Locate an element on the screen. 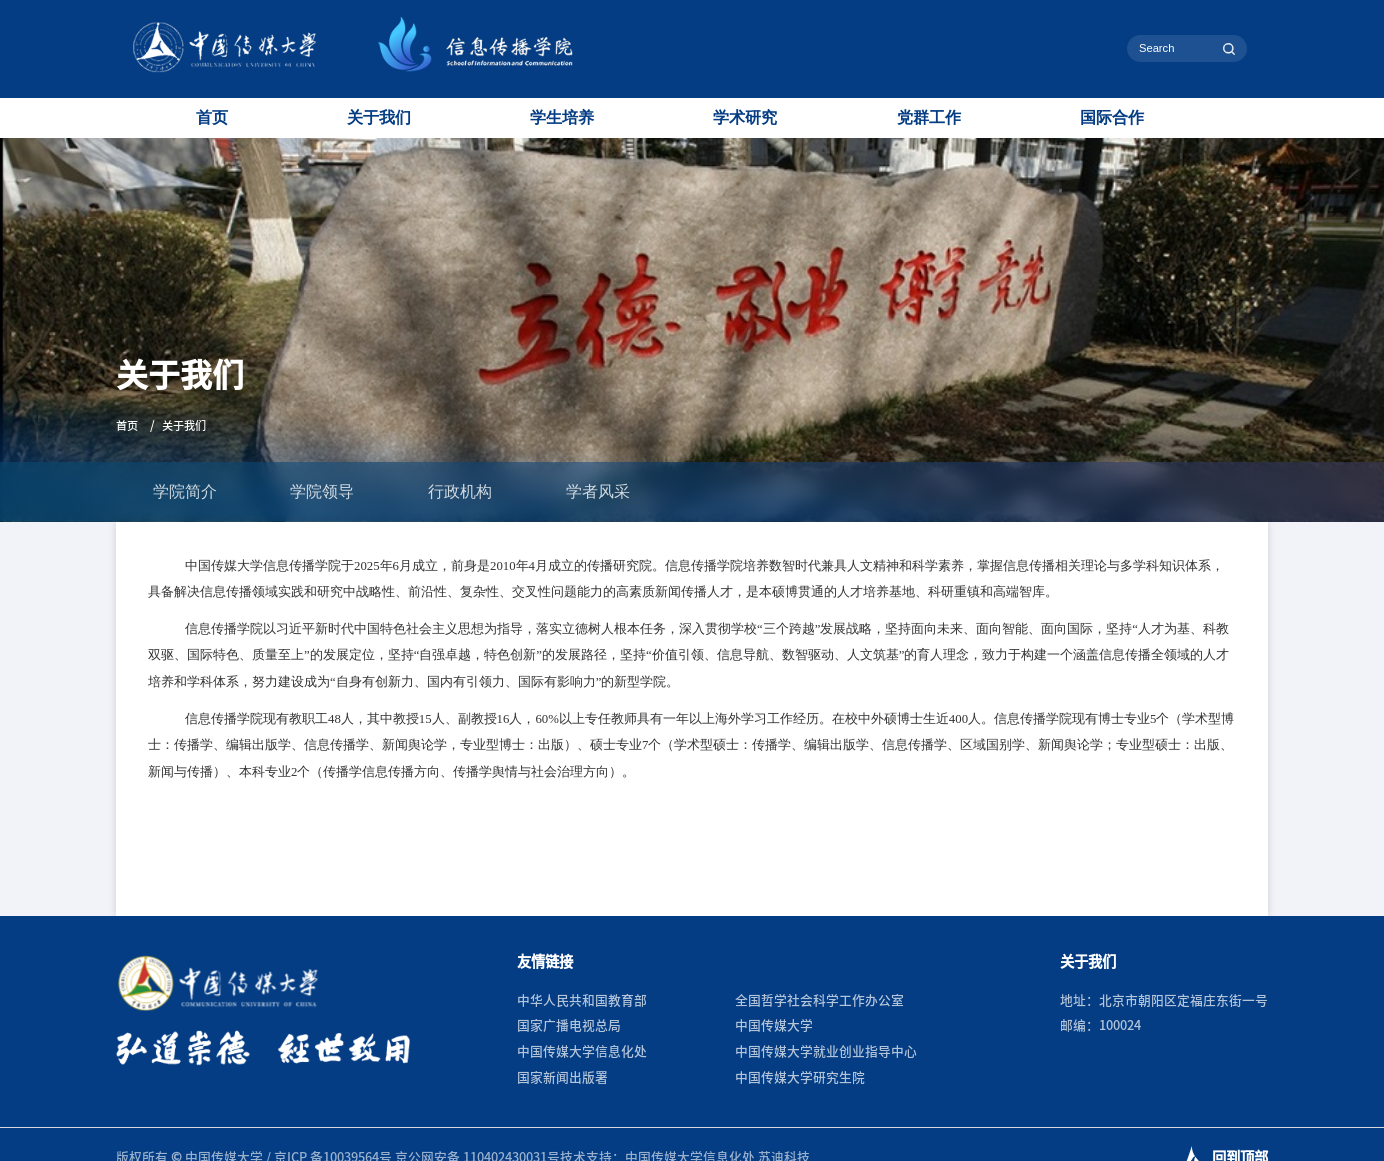 Image resolution: width=1384 pixels, height=1161 pixels. 全国哲学社会科学工作办公室 is located at coordinates (819, 1000).